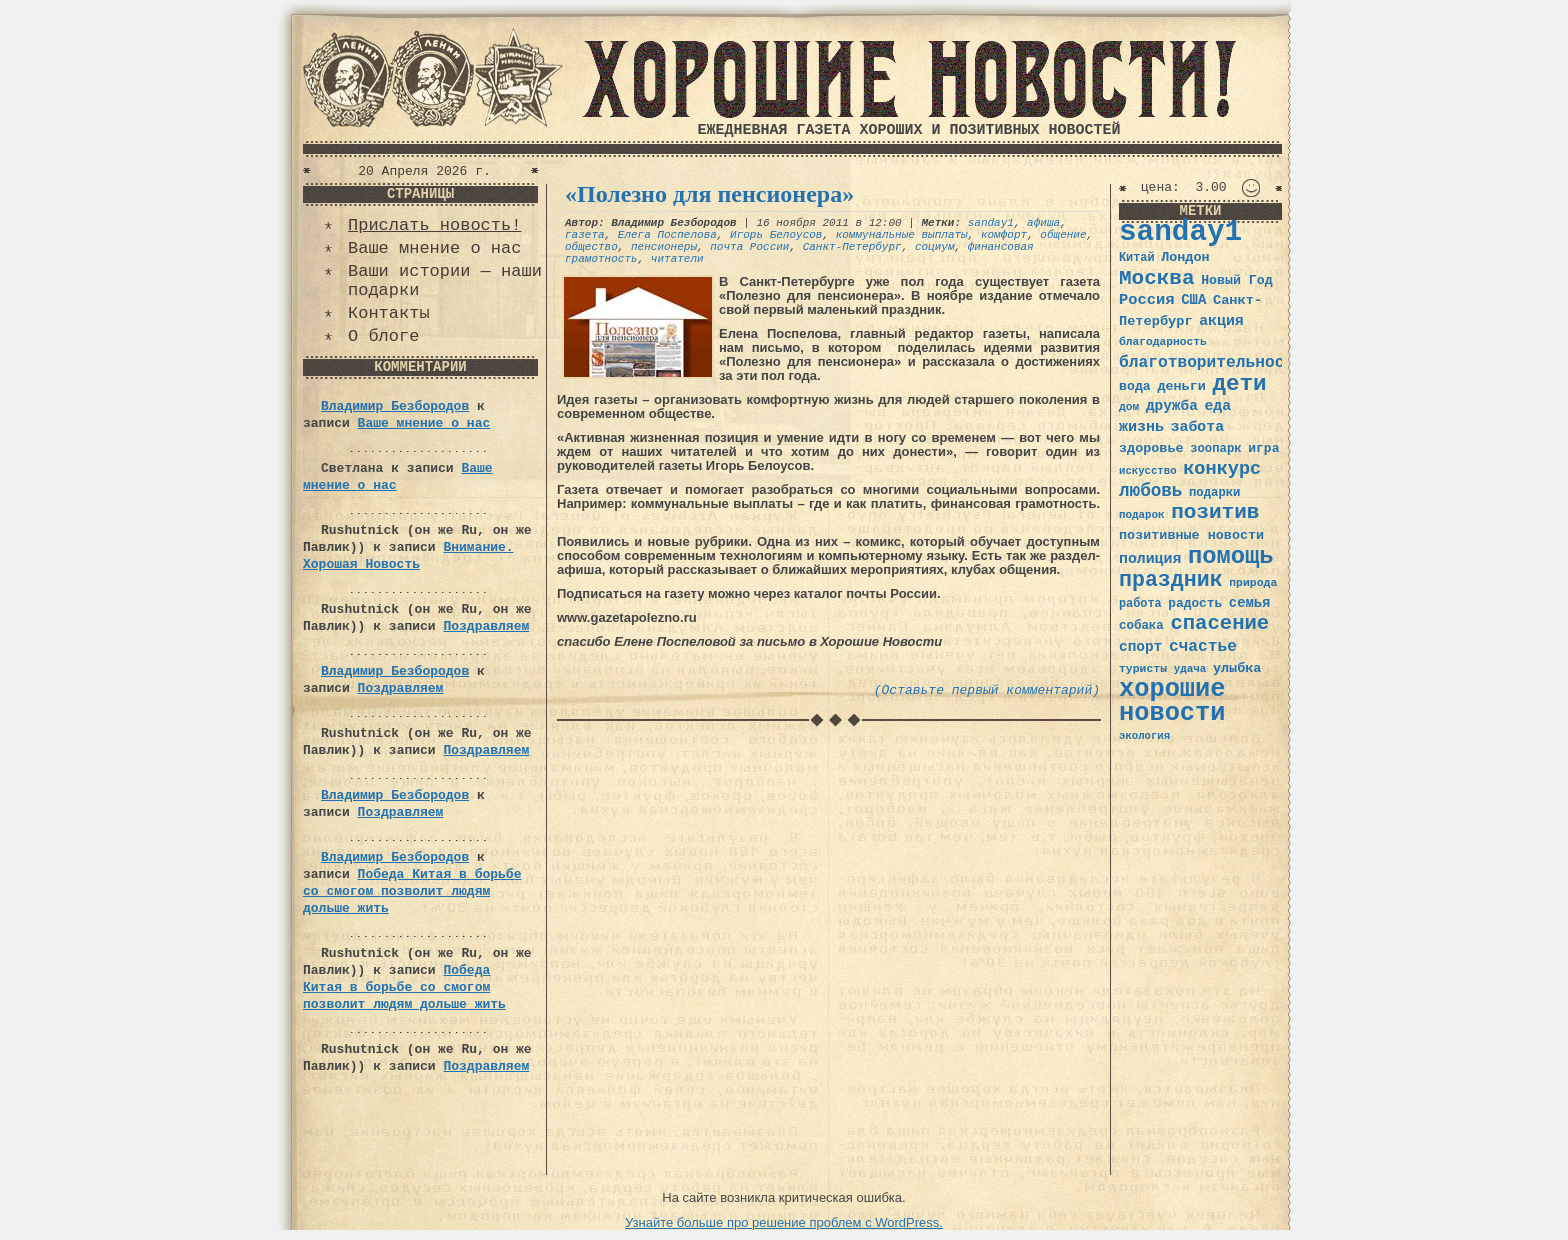 The image size is (1568, 1240). Describe the element at coordinates (1253, 582) in the screenshot. I see `природа [природа (32 элемента)]` at that location.